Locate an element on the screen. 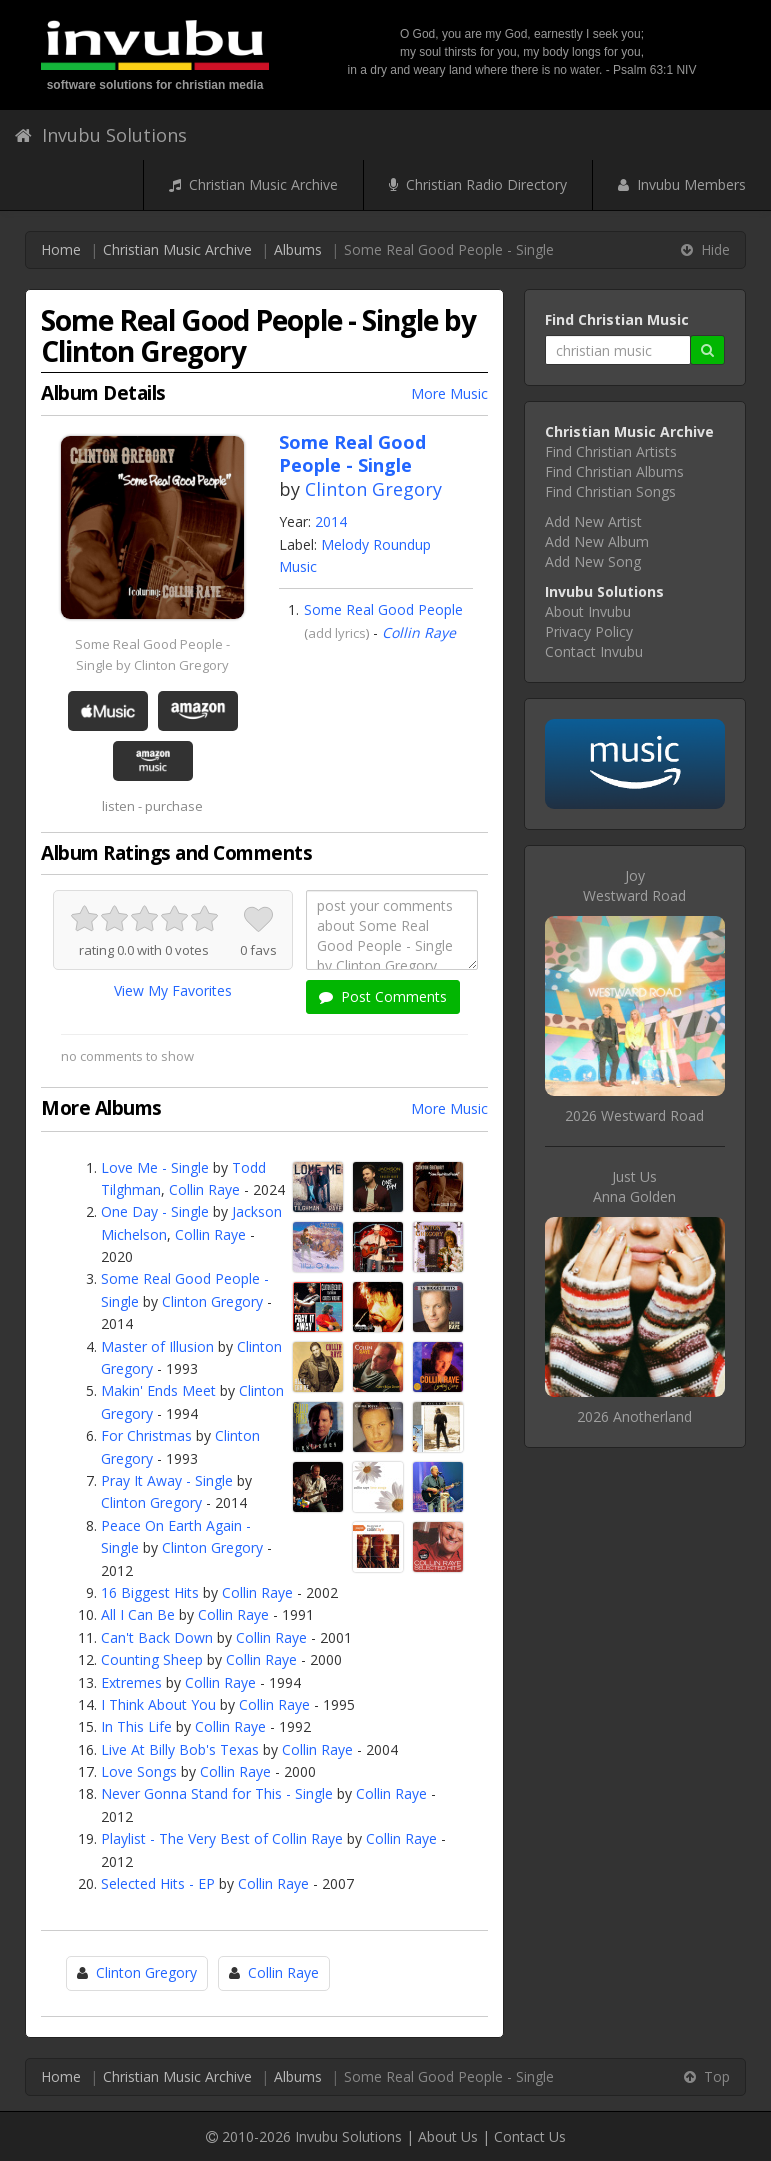  Privacy Policy is located at coordinates (589, 631).